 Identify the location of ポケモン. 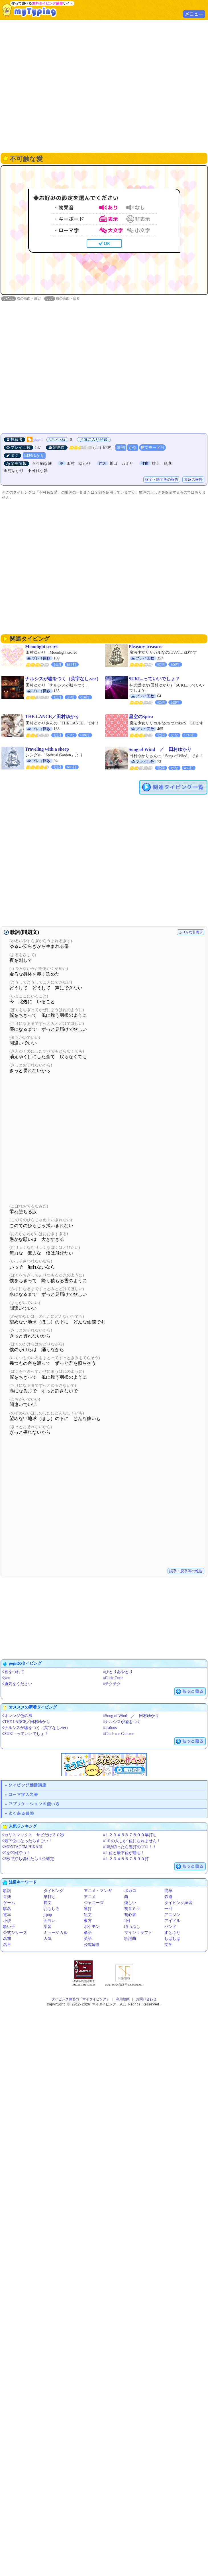
(92, 1927).